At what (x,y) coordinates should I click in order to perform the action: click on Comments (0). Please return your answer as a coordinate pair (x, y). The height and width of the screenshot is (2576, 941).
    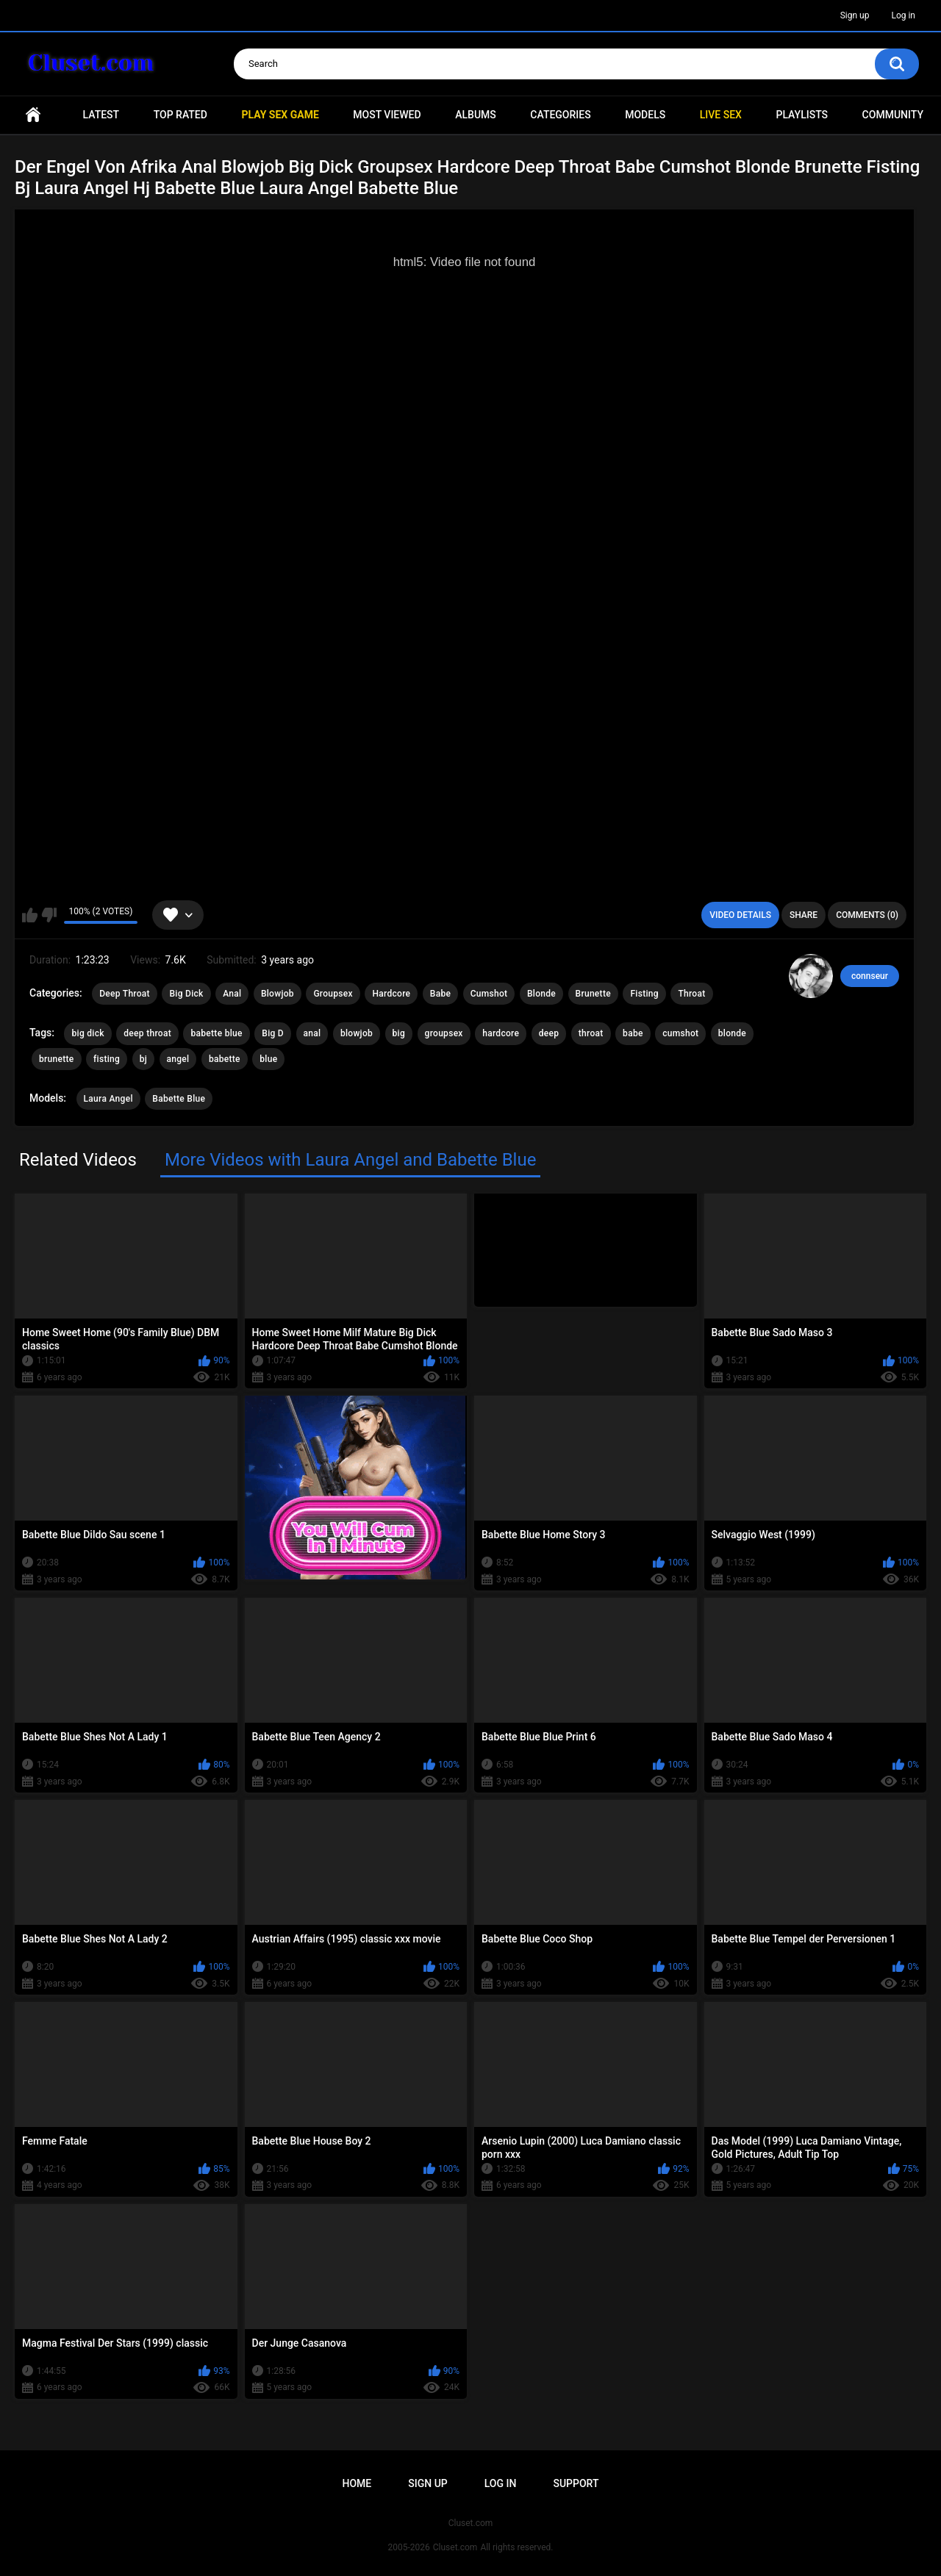
    Looking at the image, I should click on (867, 915).